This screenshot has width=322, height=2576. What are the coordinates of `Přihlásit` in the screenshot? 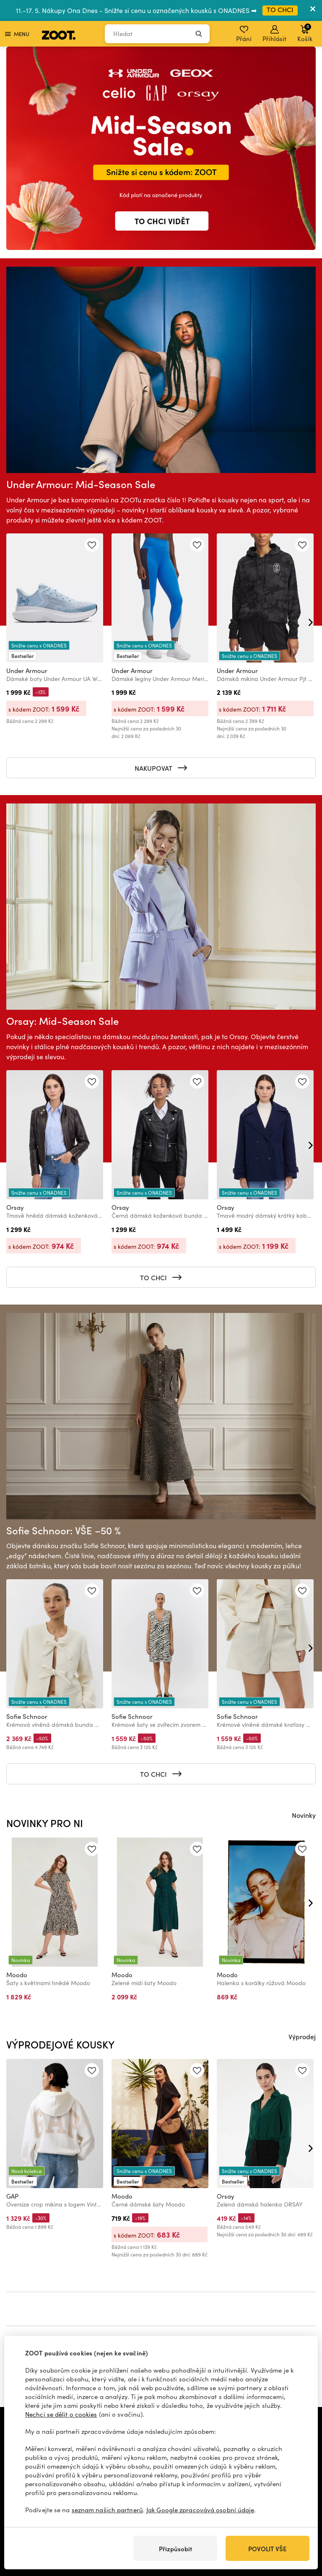 It's located at (274, 34).